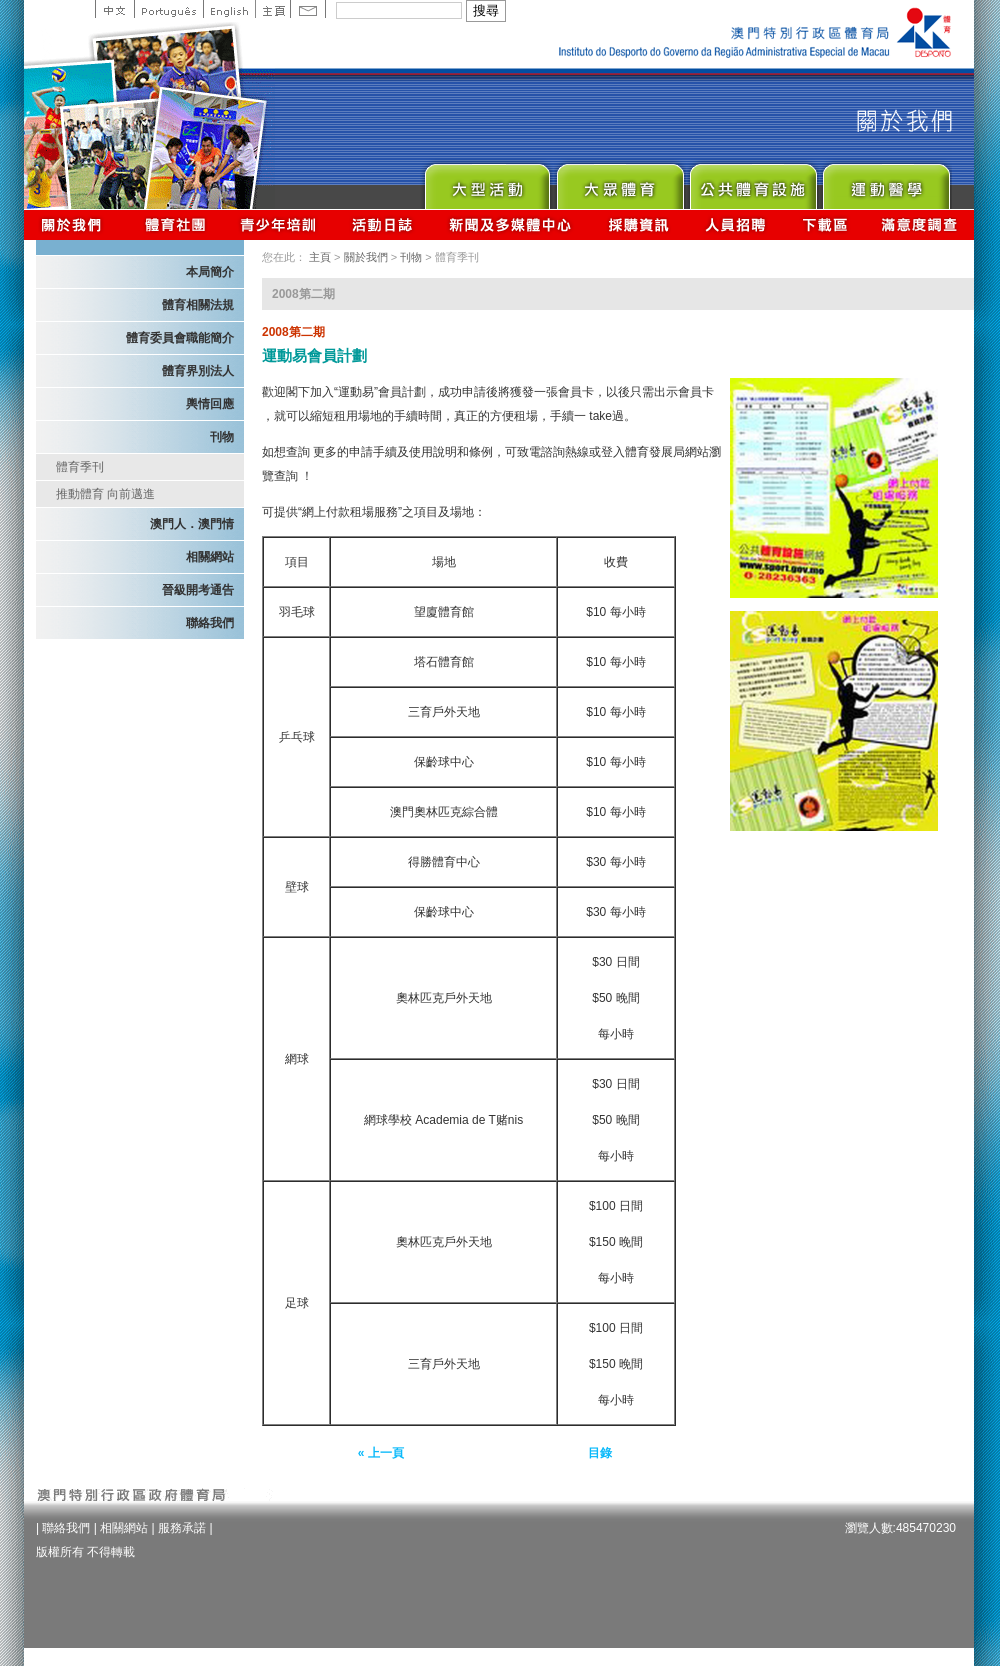 The width and height of the screenshot is (1000, 1666). What do you see at coordinates (182, 1528) in the screenshot?
I see `服務承諾` at bounding box center [182, 1528].